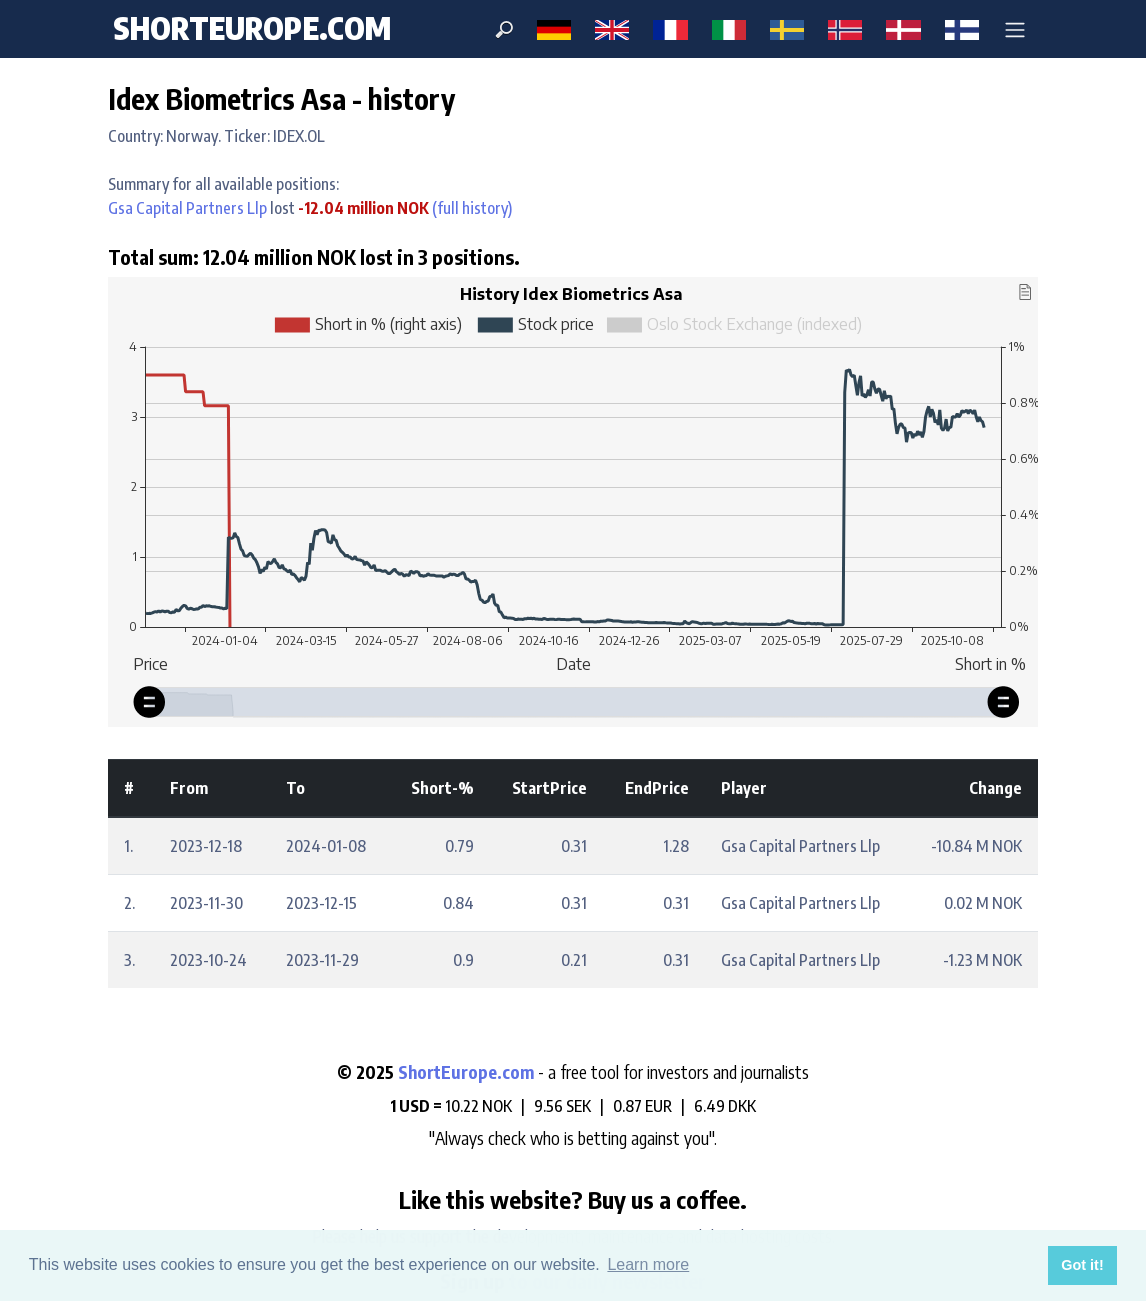  Describe the element at coordinates (573, 1199) in the screenshot. I see `Like this website? Buy us a coffee.` at that location.